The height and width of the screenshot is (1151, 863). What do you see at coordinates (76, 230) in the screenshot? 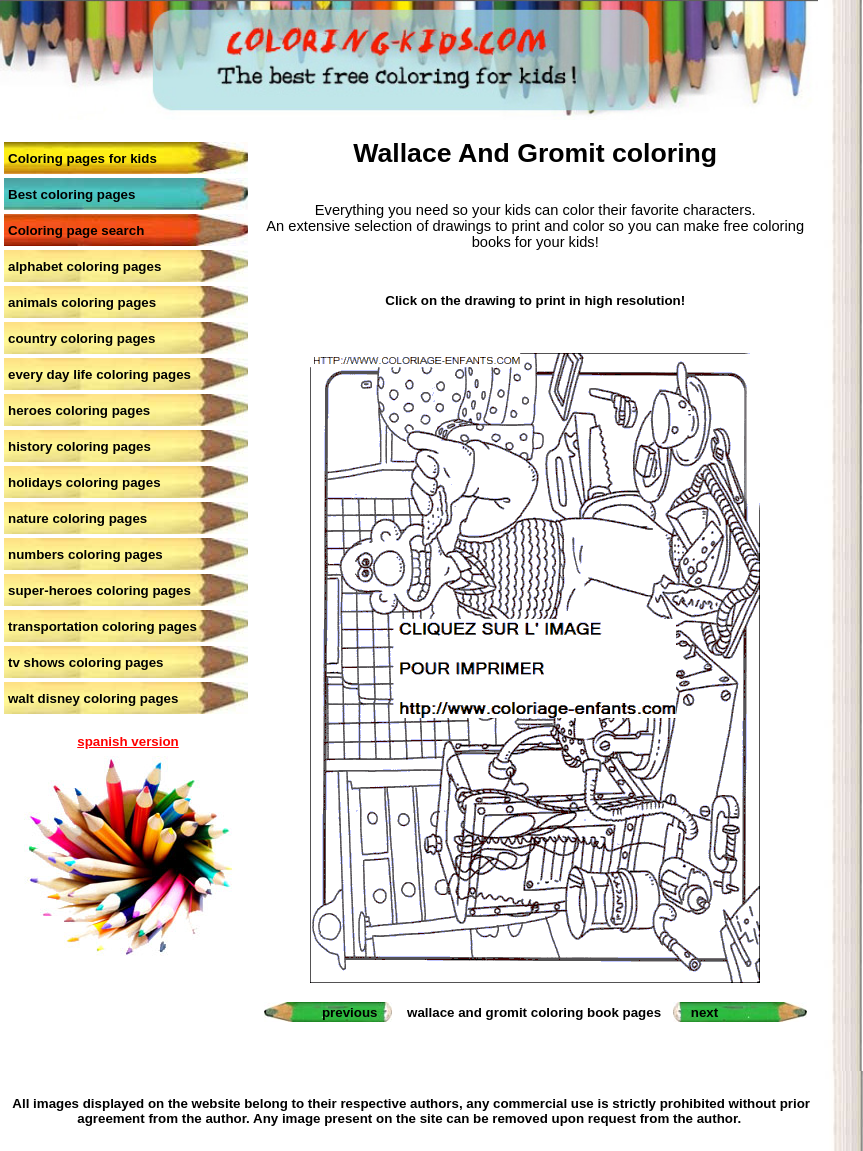
I see `Coloring page search` at bounding box center [76, 230].